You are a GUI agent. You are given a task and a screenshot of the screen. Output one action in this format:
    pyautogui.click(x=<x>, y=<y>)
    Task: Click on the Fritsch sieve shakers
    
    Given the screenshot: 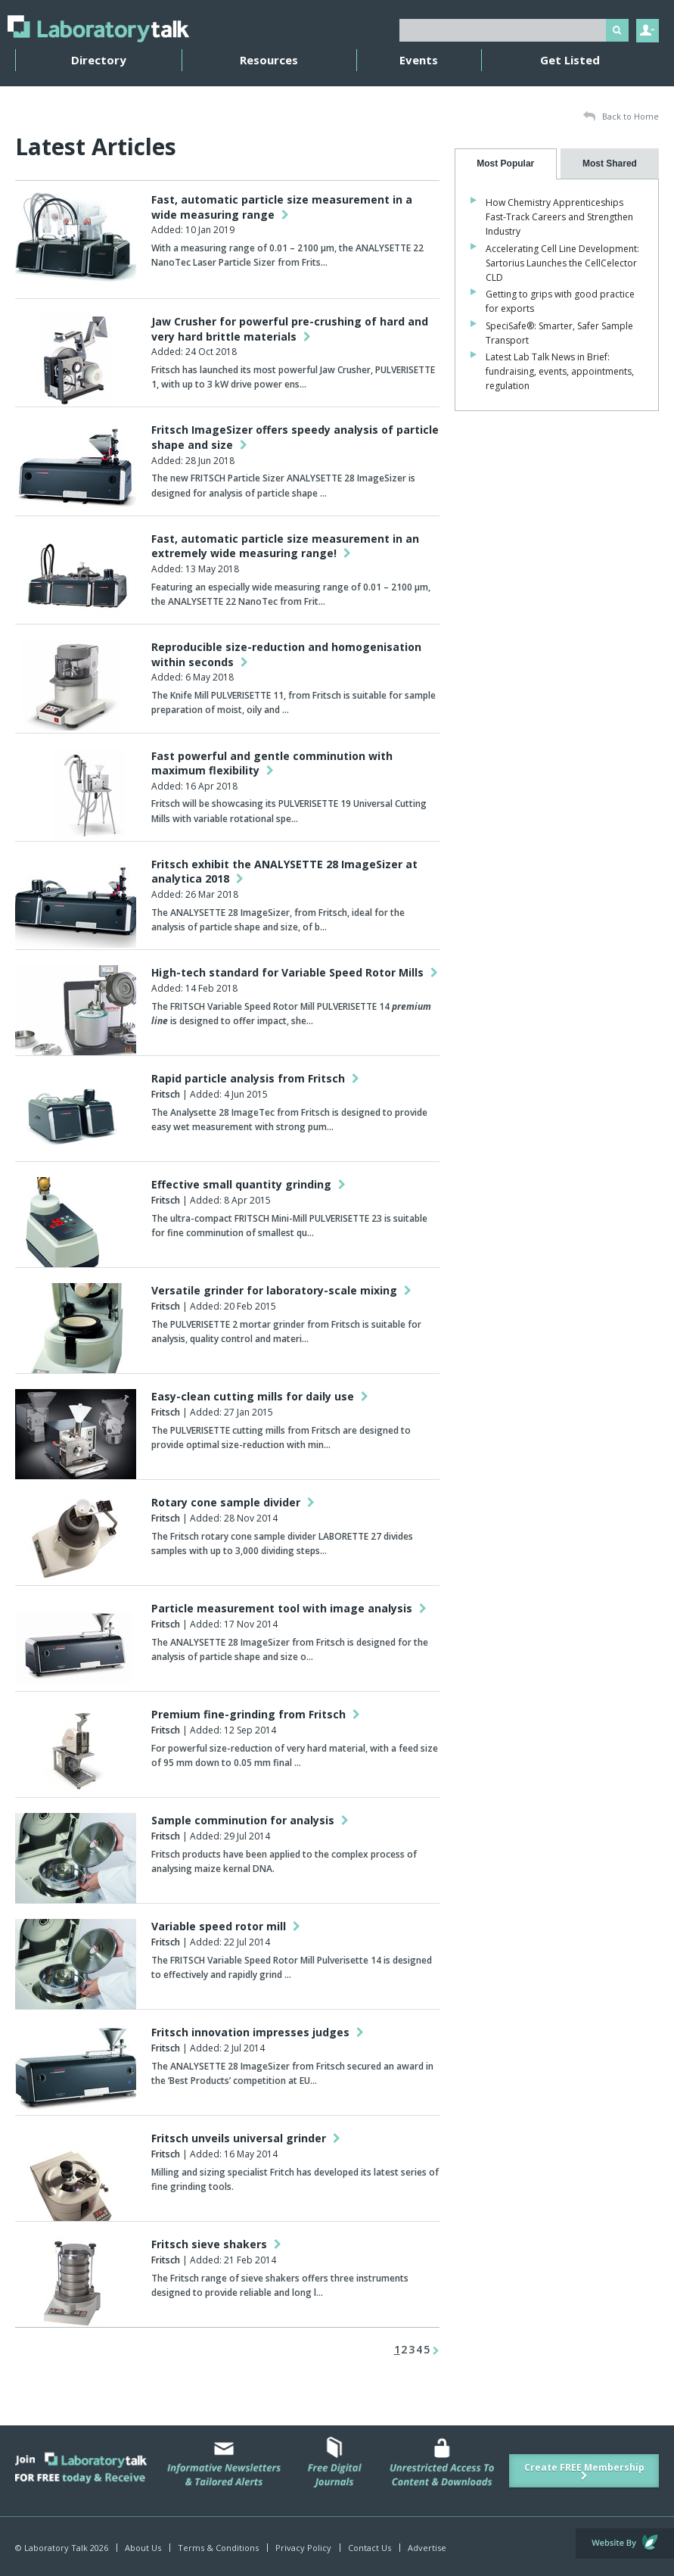 What is the action you would take?
    pyautogui.click(x=216, y=2244)
    